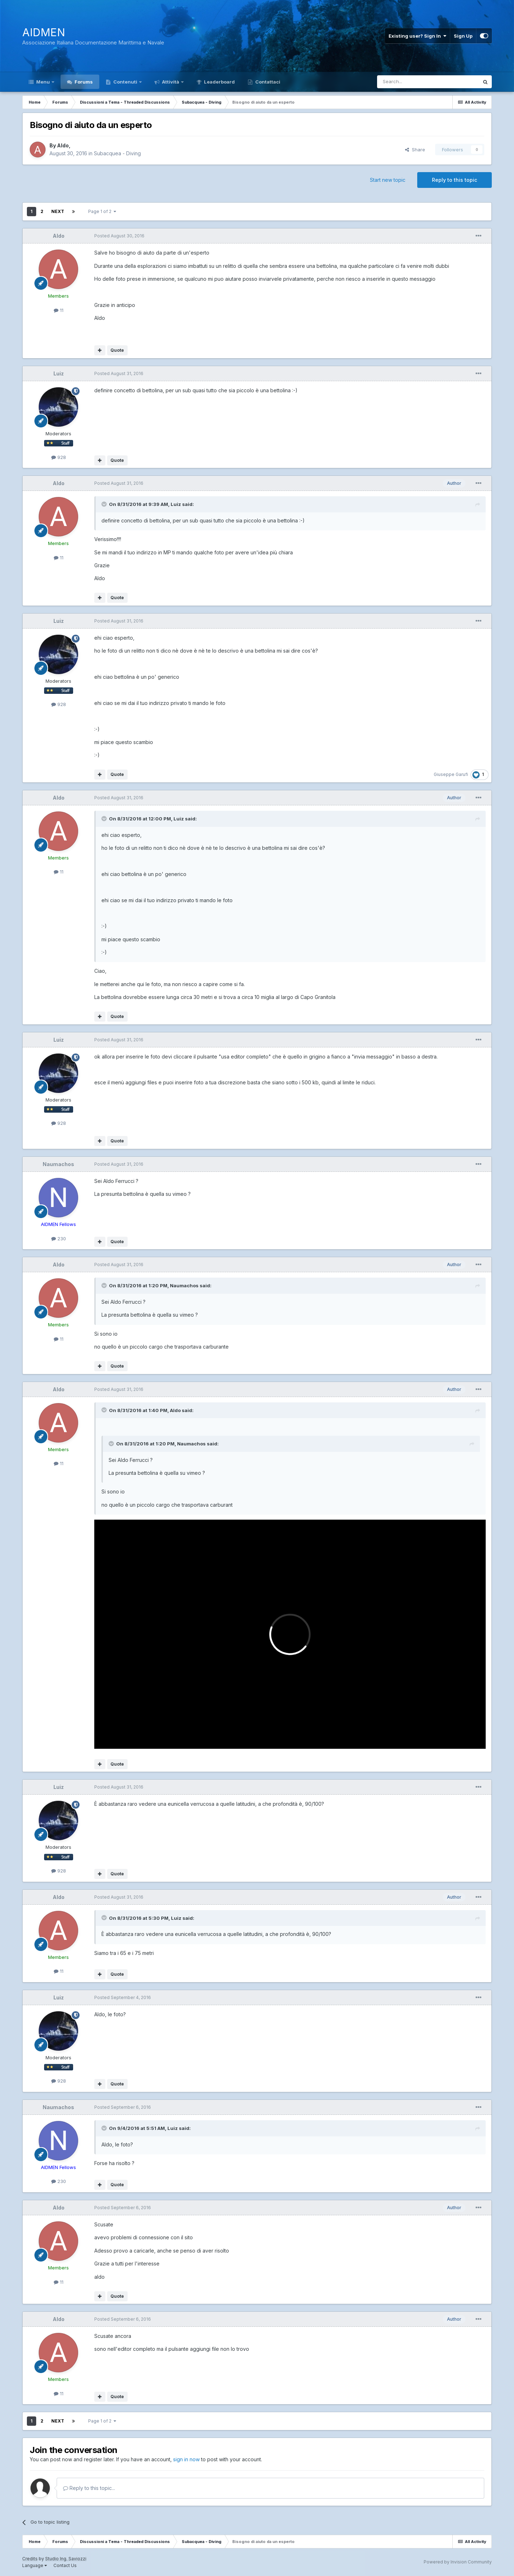 This screenshot has width=514, height=2576. What do you see at coordinates (57, 211) in the screenshot?
I see `Next` at bounding box center [57, 211].